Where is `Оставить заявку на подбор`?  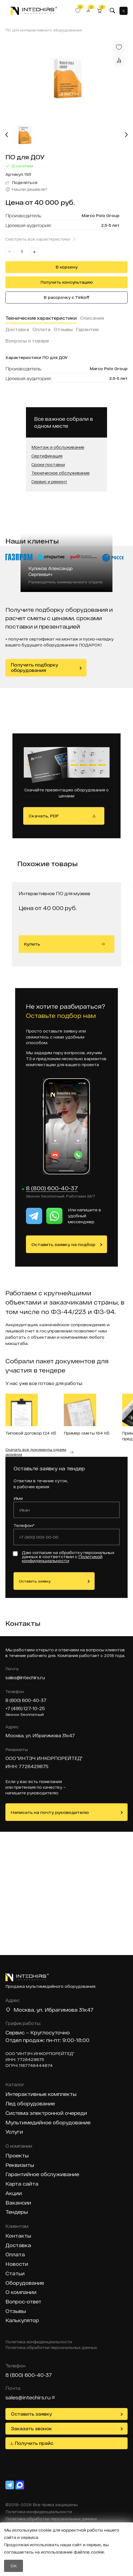 Оставить заявку на подбор is located at coordinates (63, 1244).